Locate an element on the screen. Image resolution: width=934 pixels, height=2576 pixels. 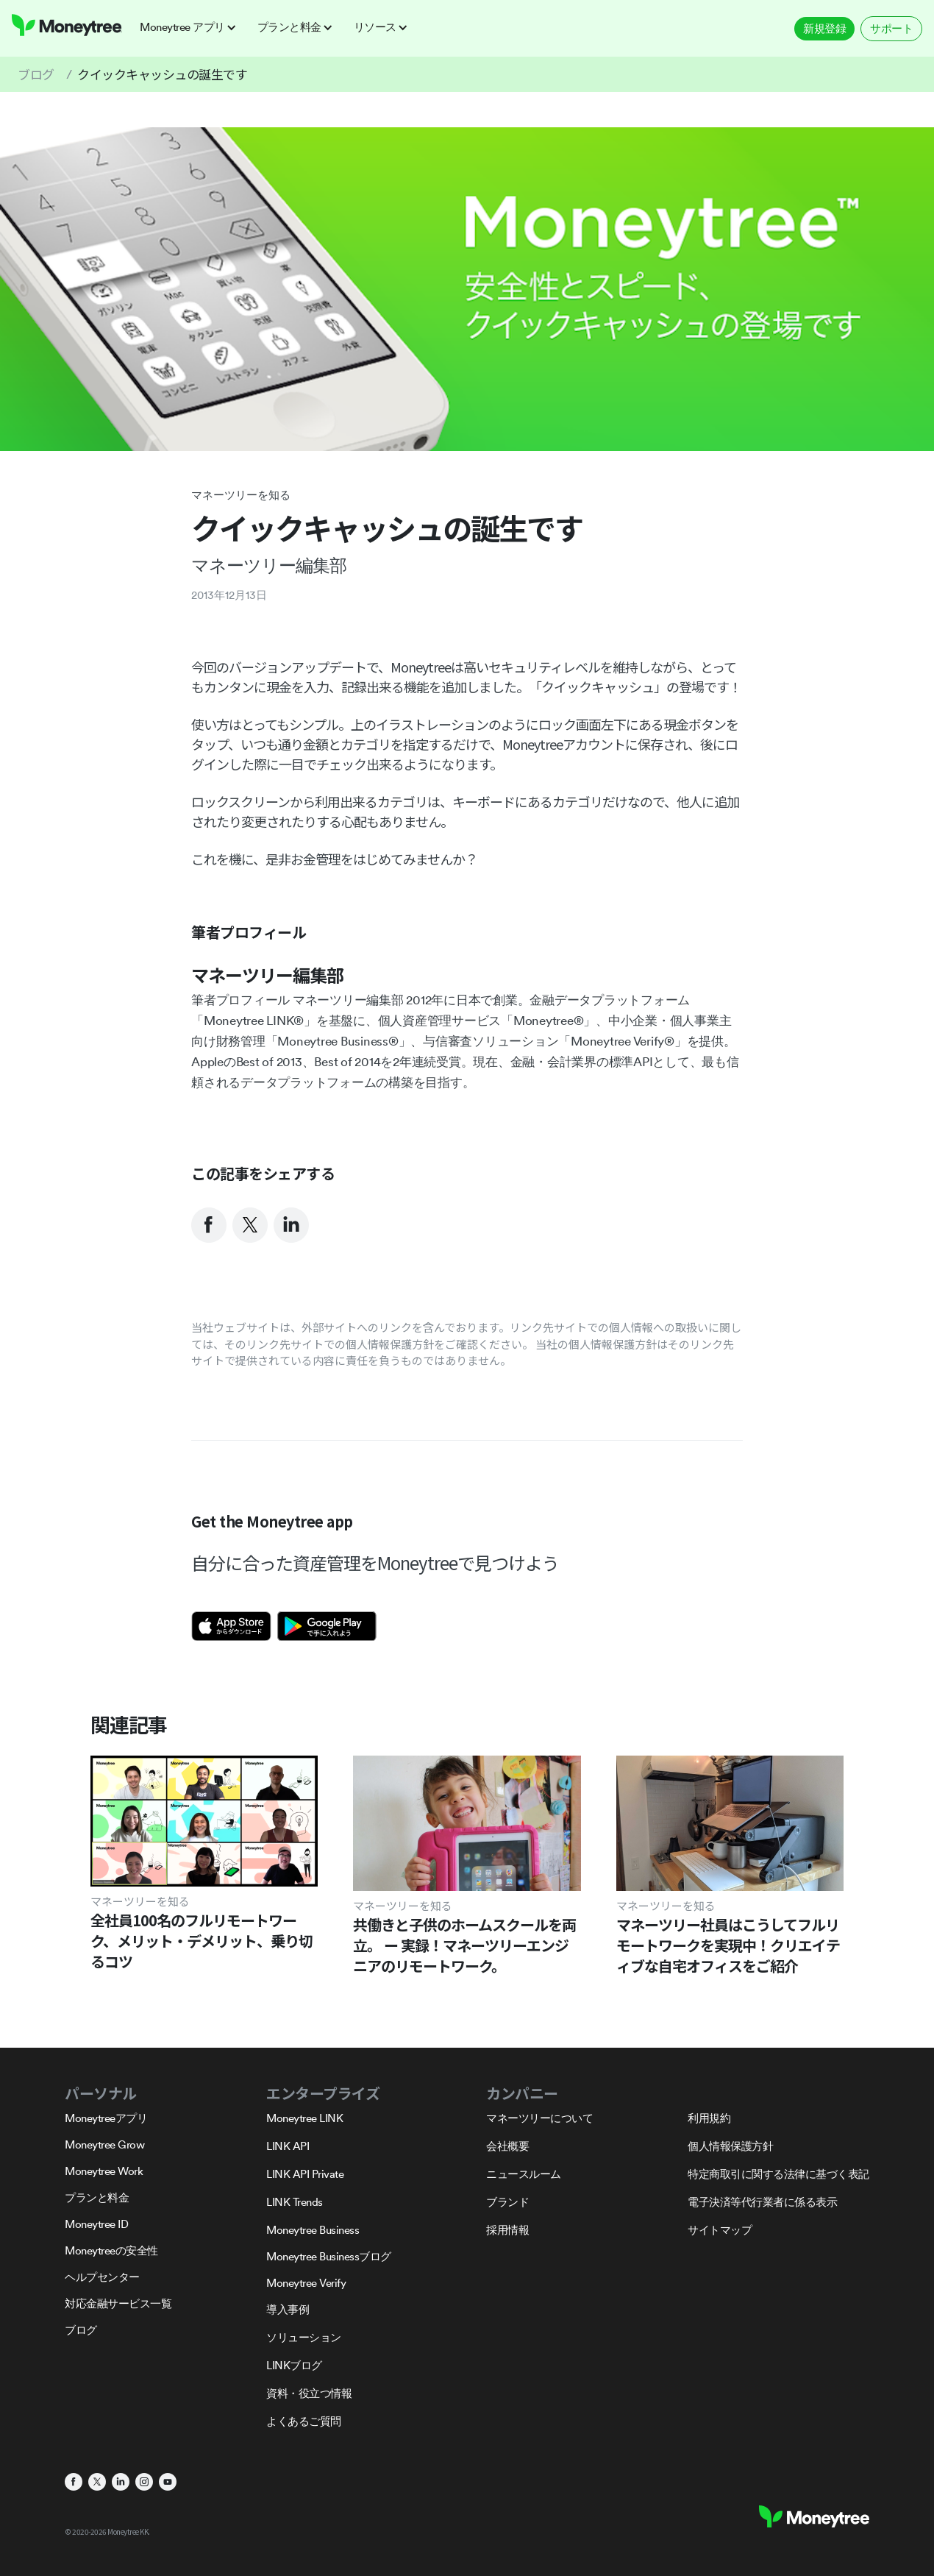
サポート is located at coordinates (891, 28).